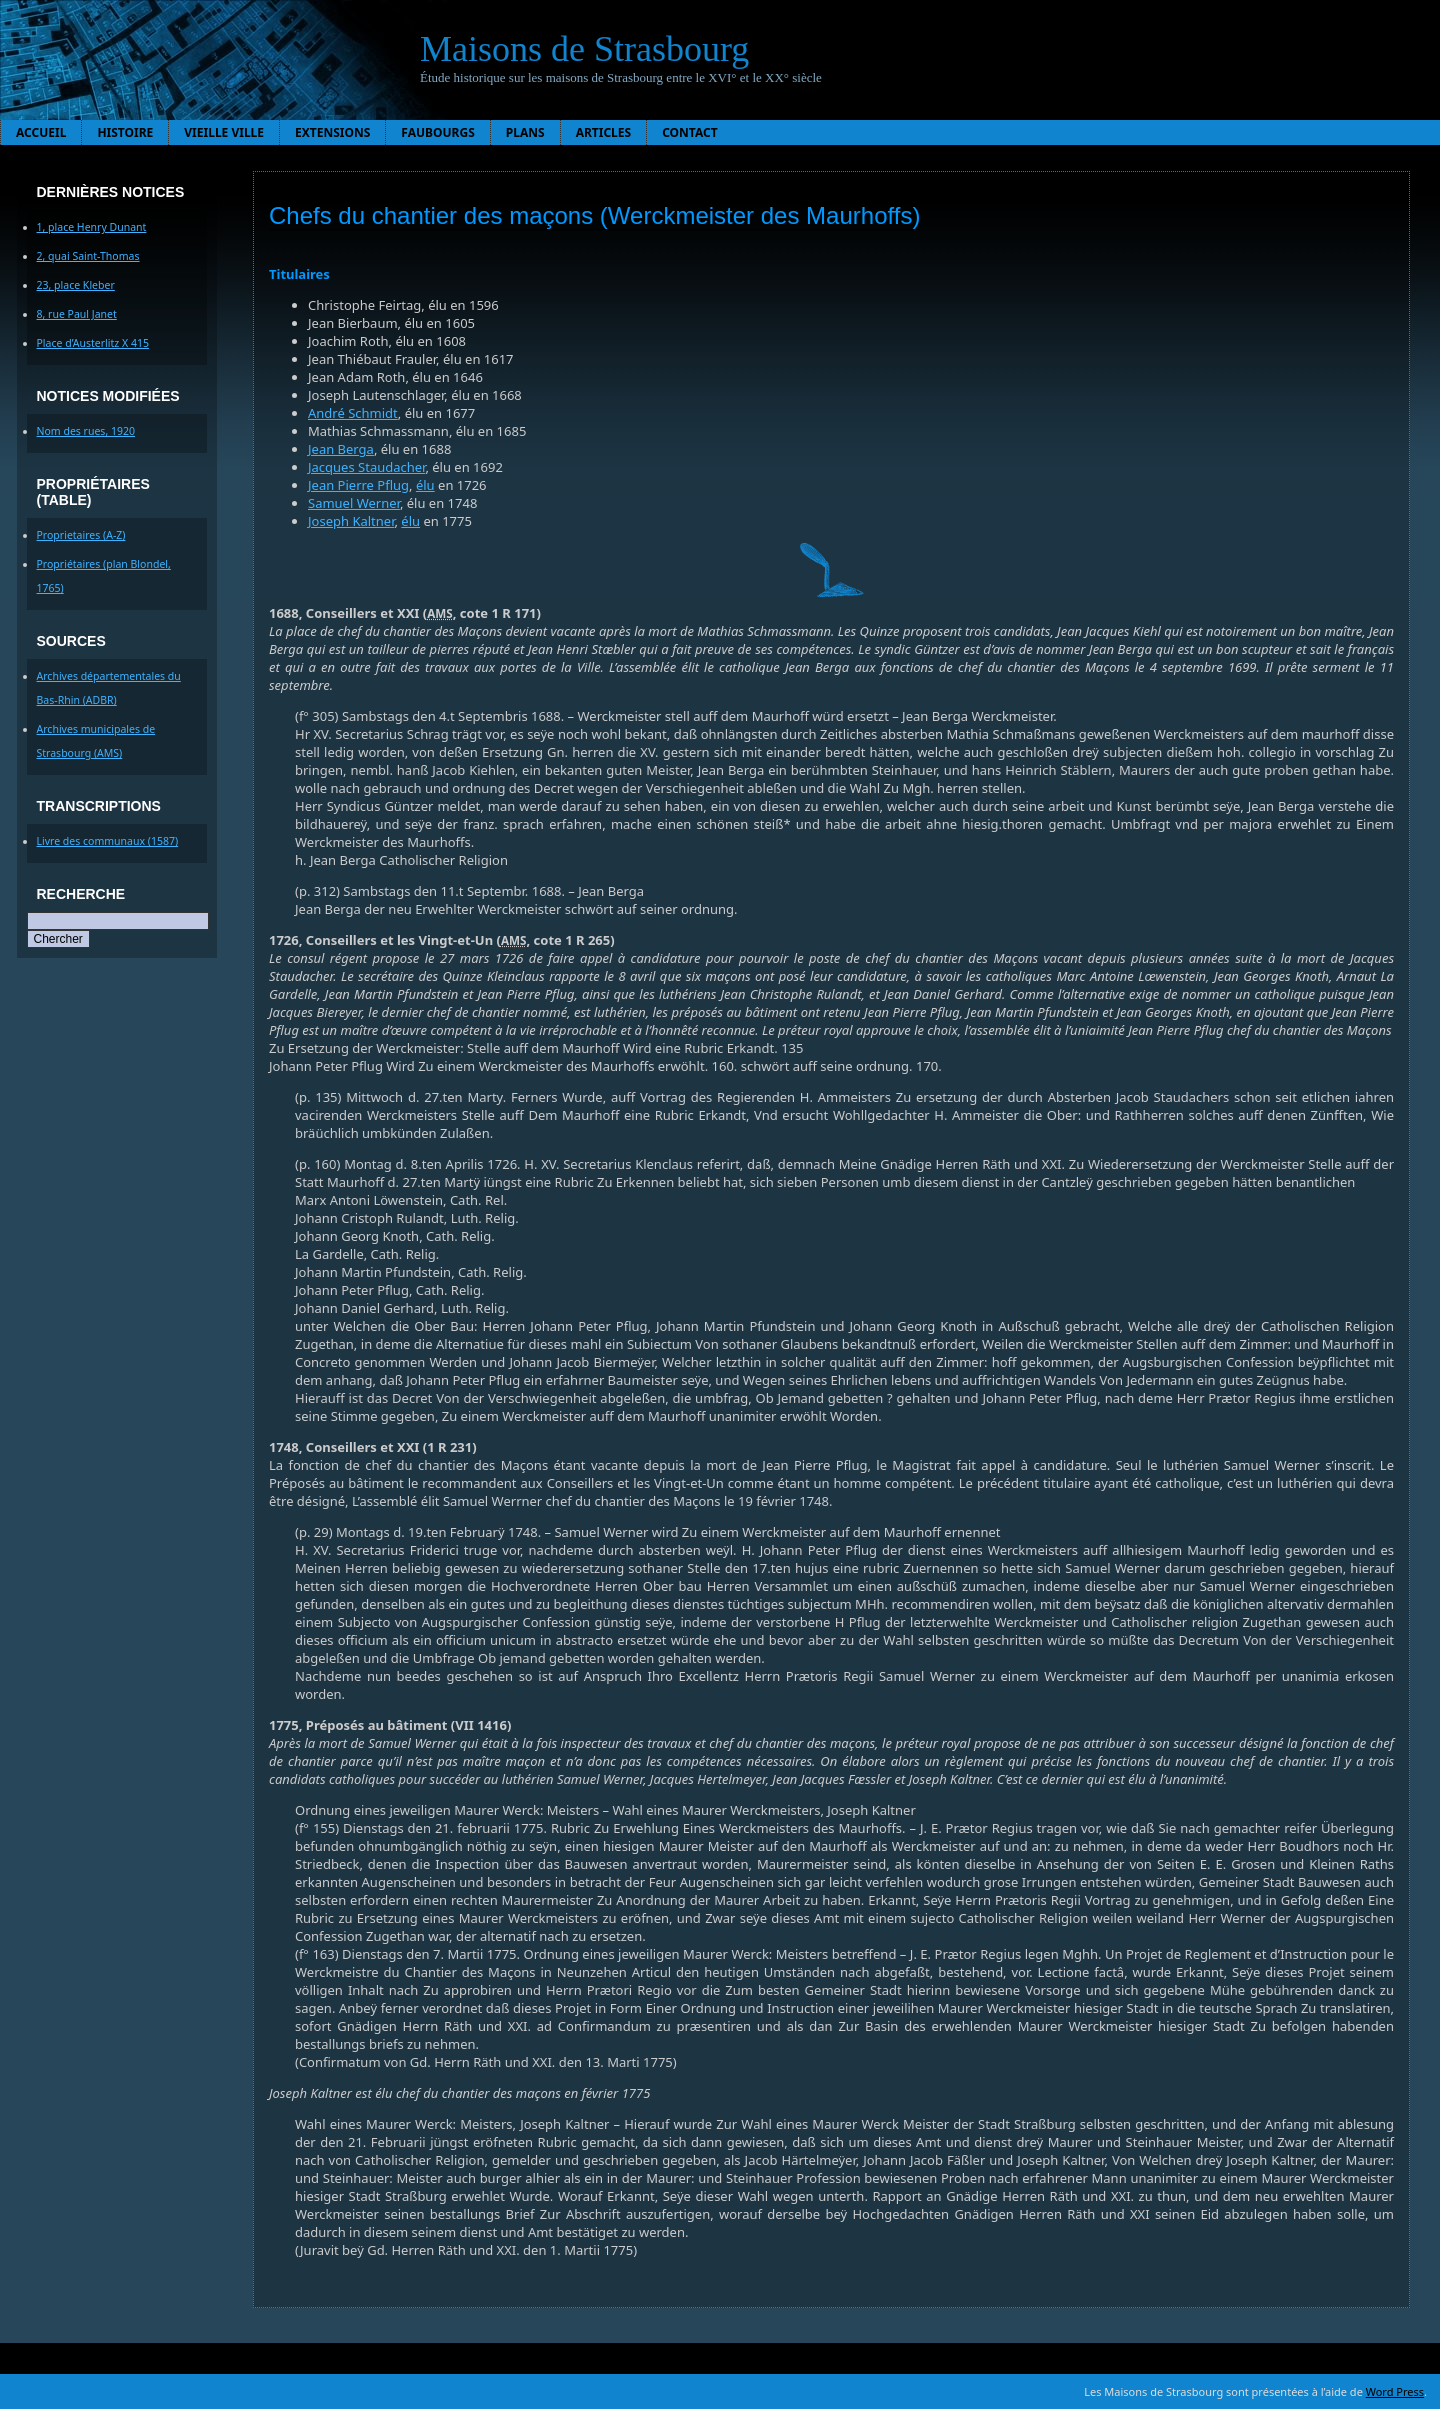 This screenshot has width=1440, height=2409. What do you see at coordinates (1395, 2391) in the screenshot?
I see `Word Press` at bounding box center [1395, 2391].